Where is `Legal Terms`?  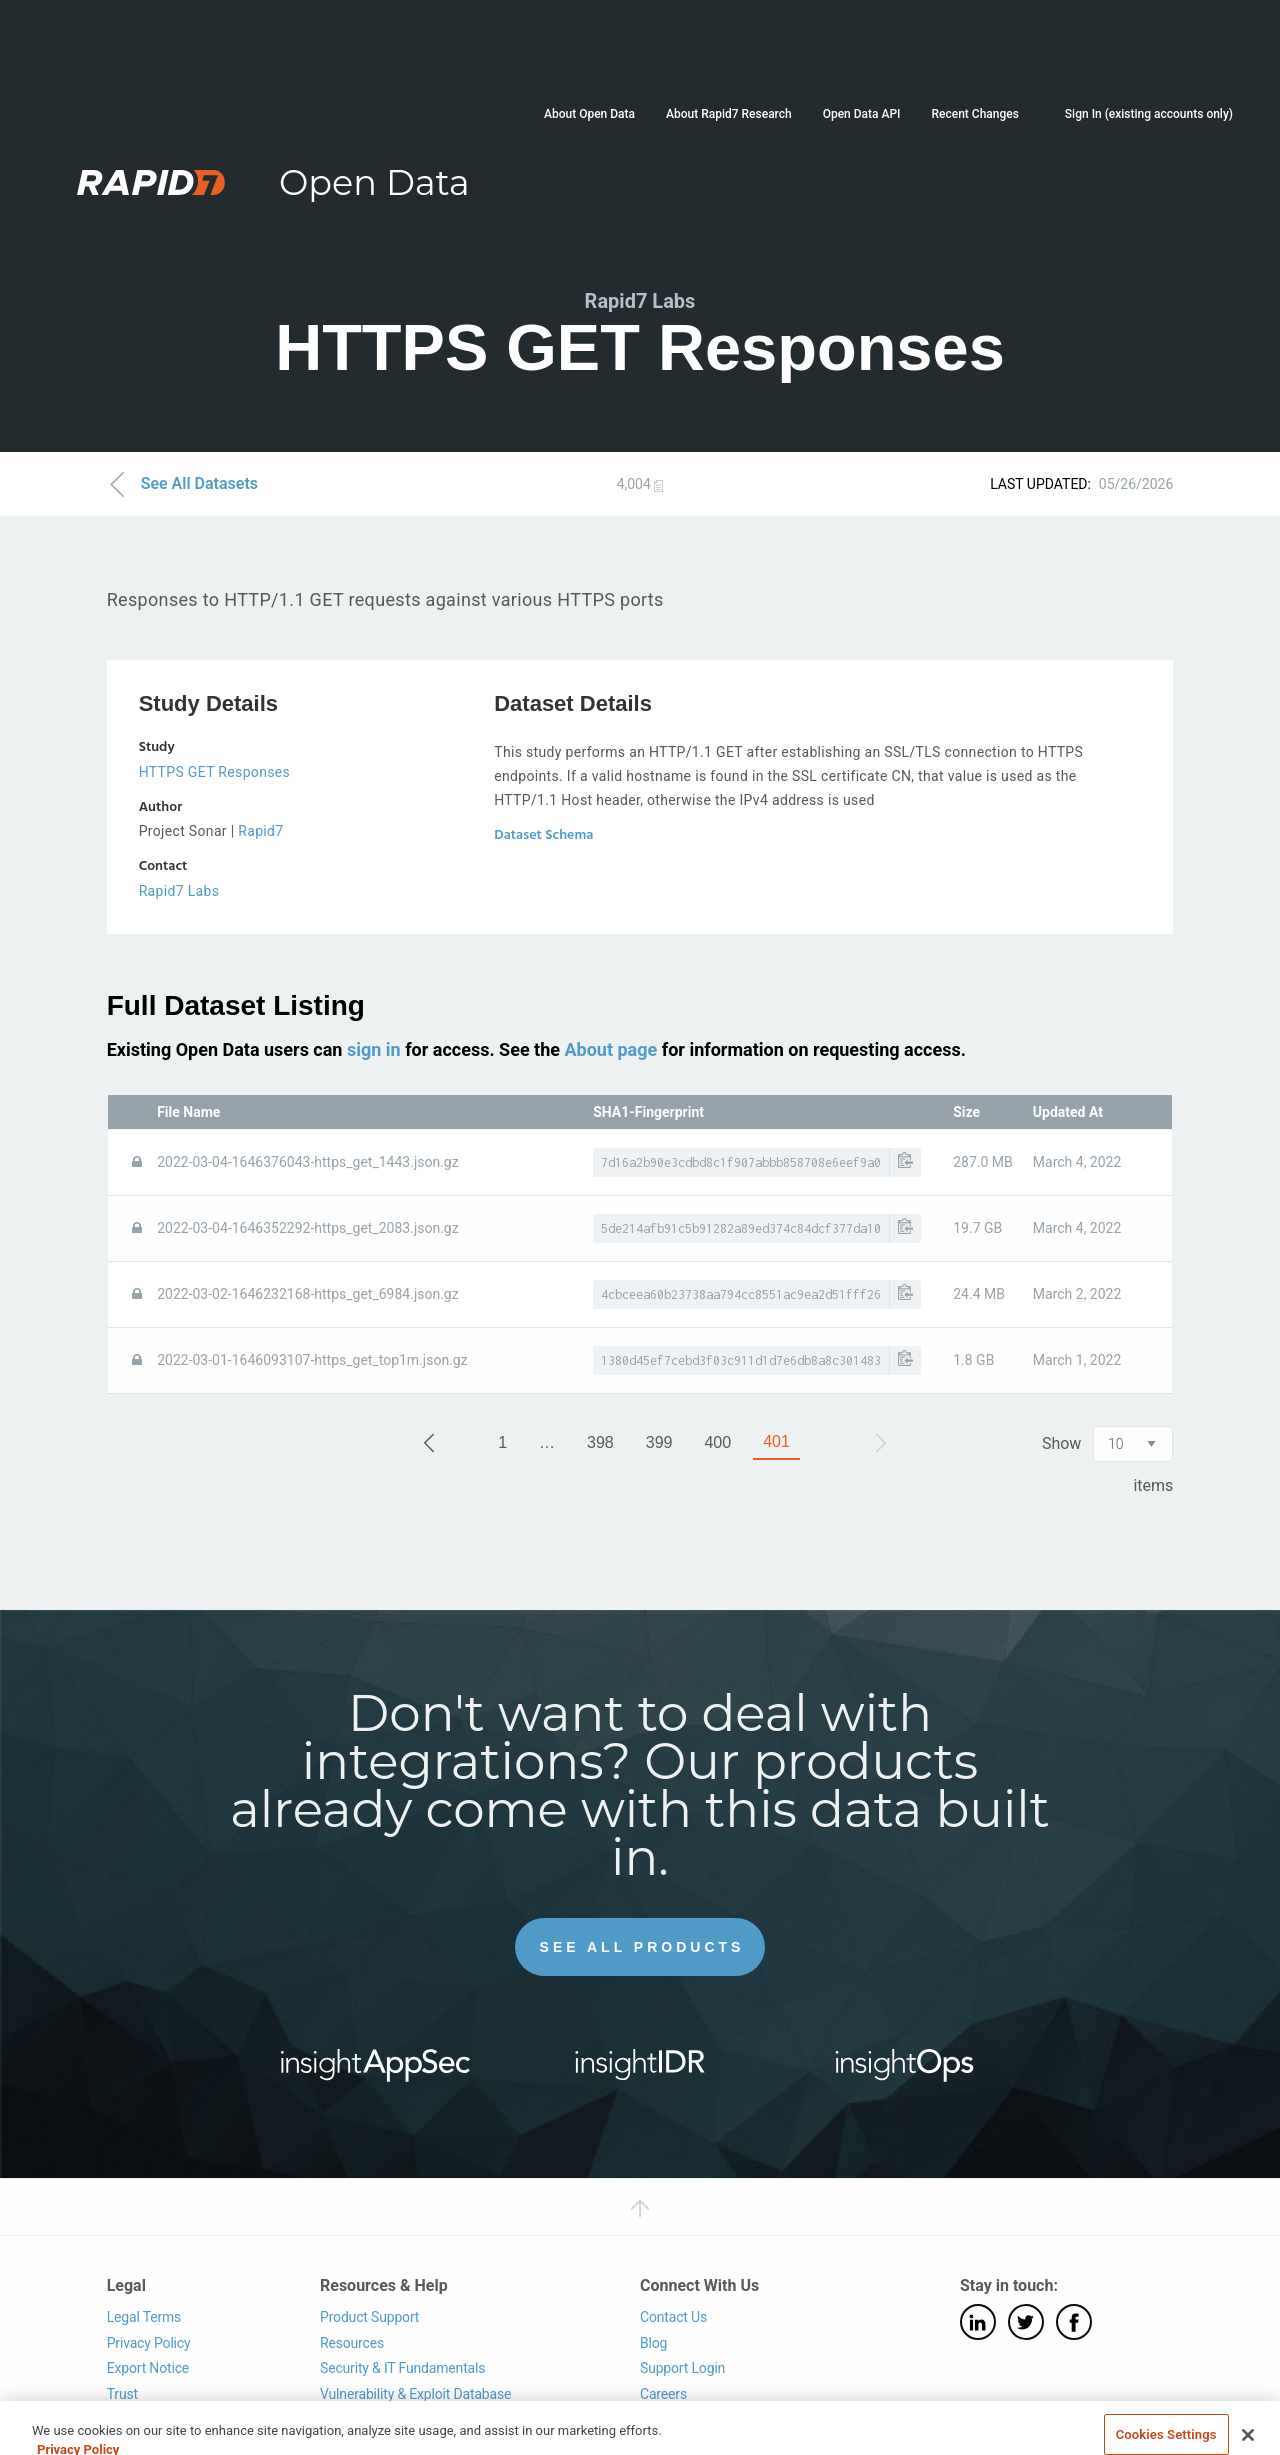
Legal Terms is located at coordinates (144, 2317).